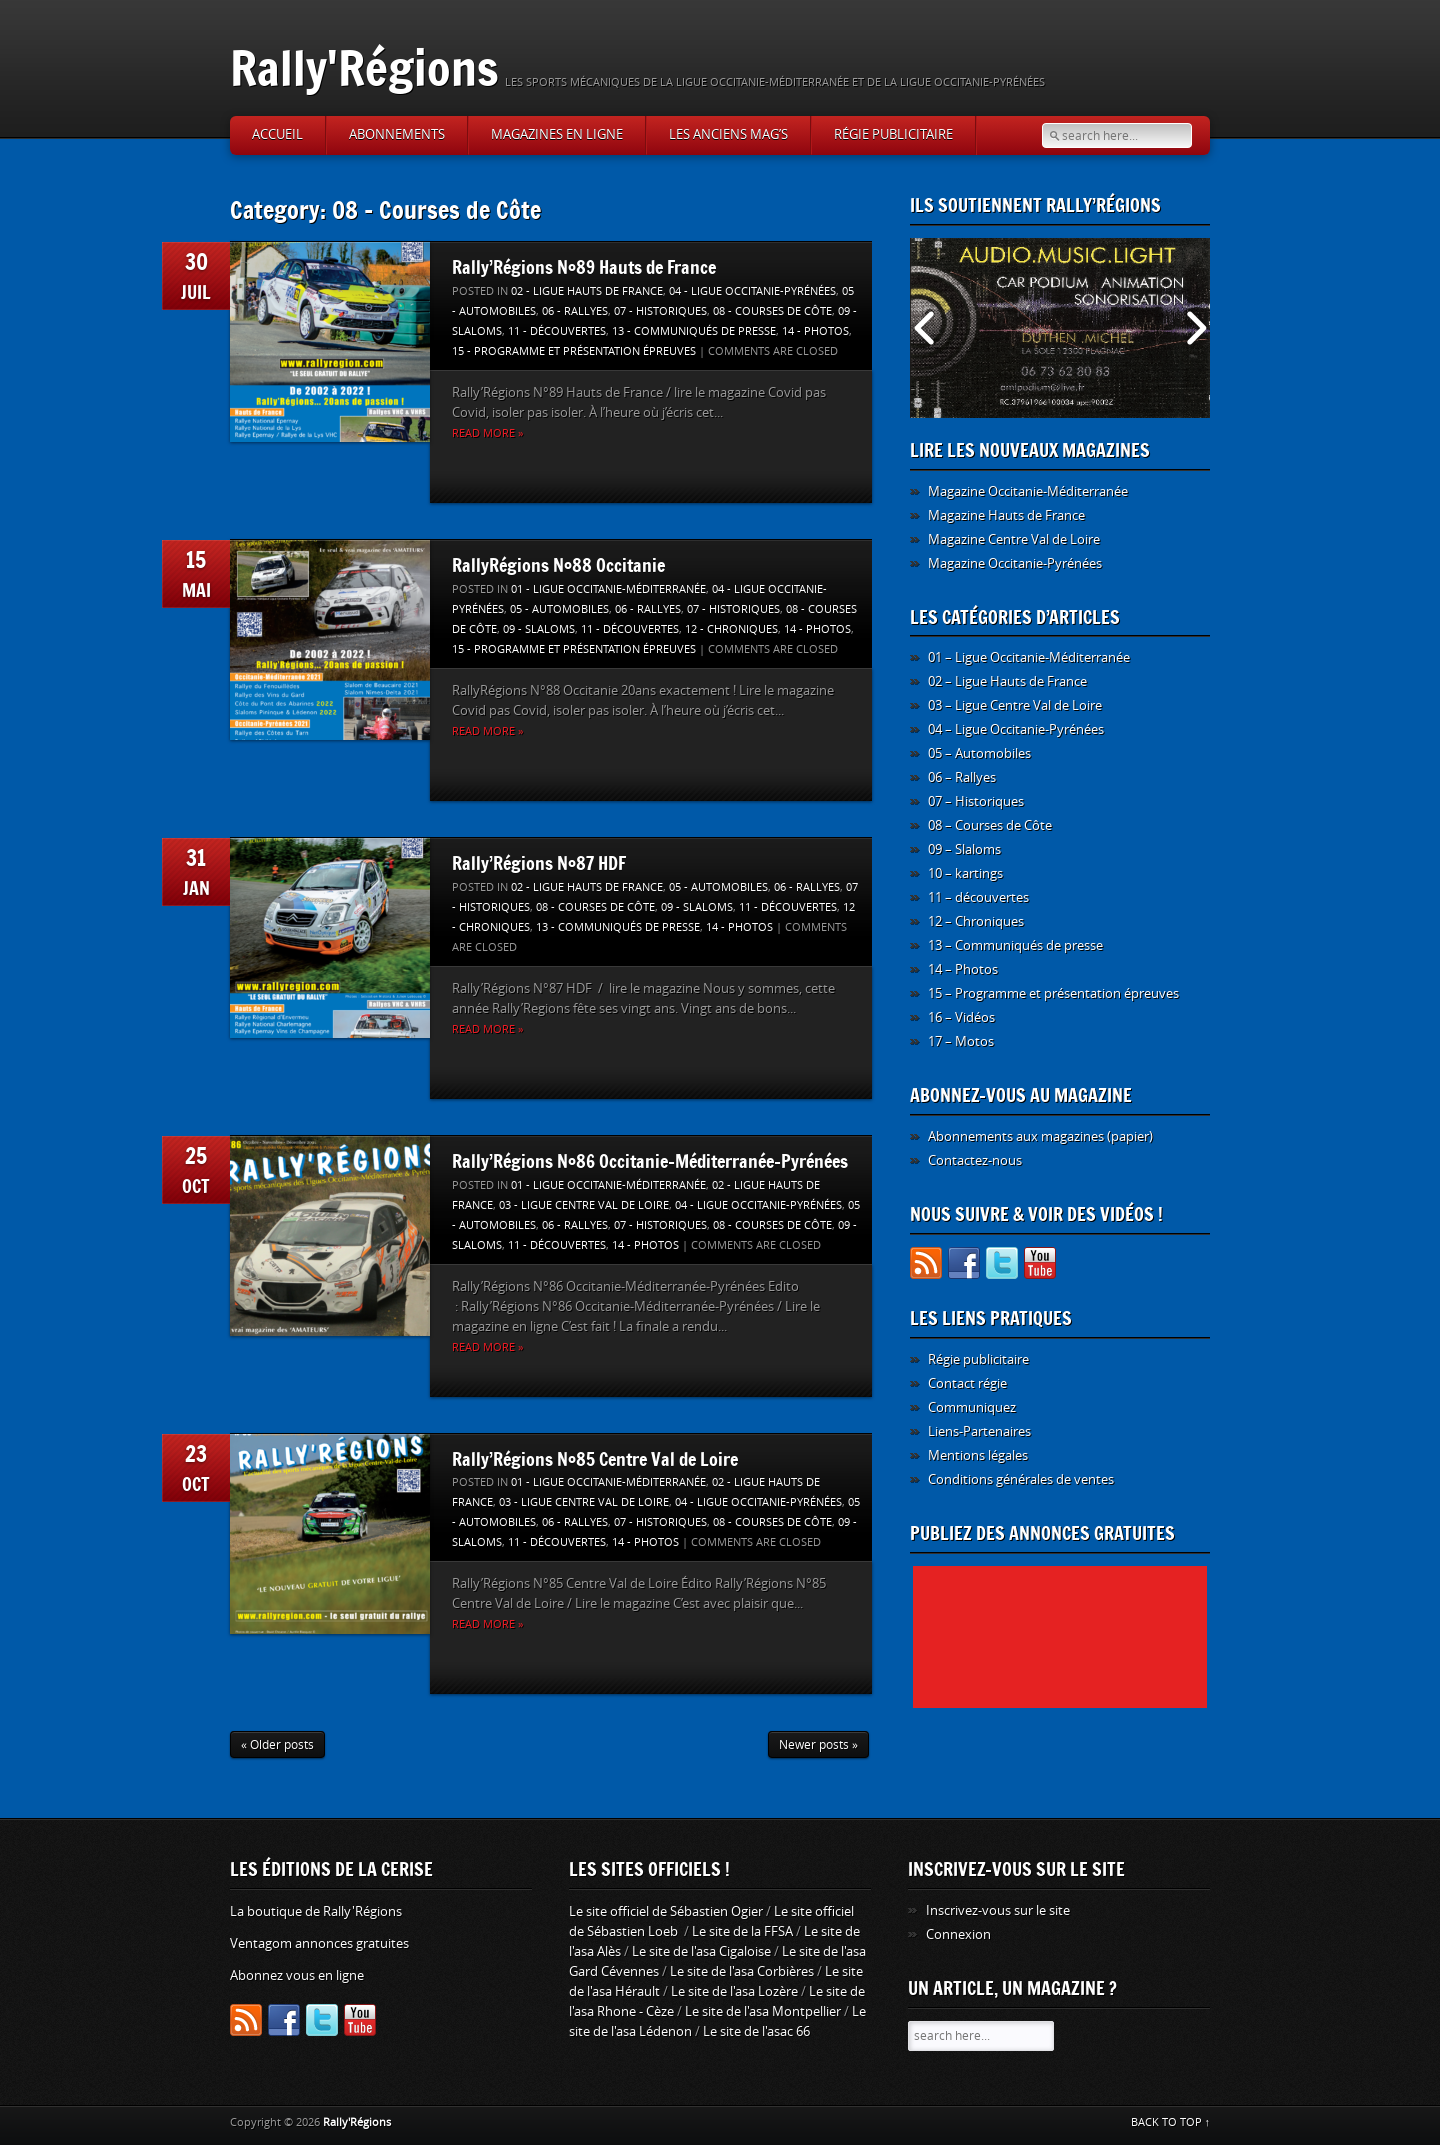 The image size is (1440, 2145). I want to click on 12 – Chroniques, so click(976, 921).